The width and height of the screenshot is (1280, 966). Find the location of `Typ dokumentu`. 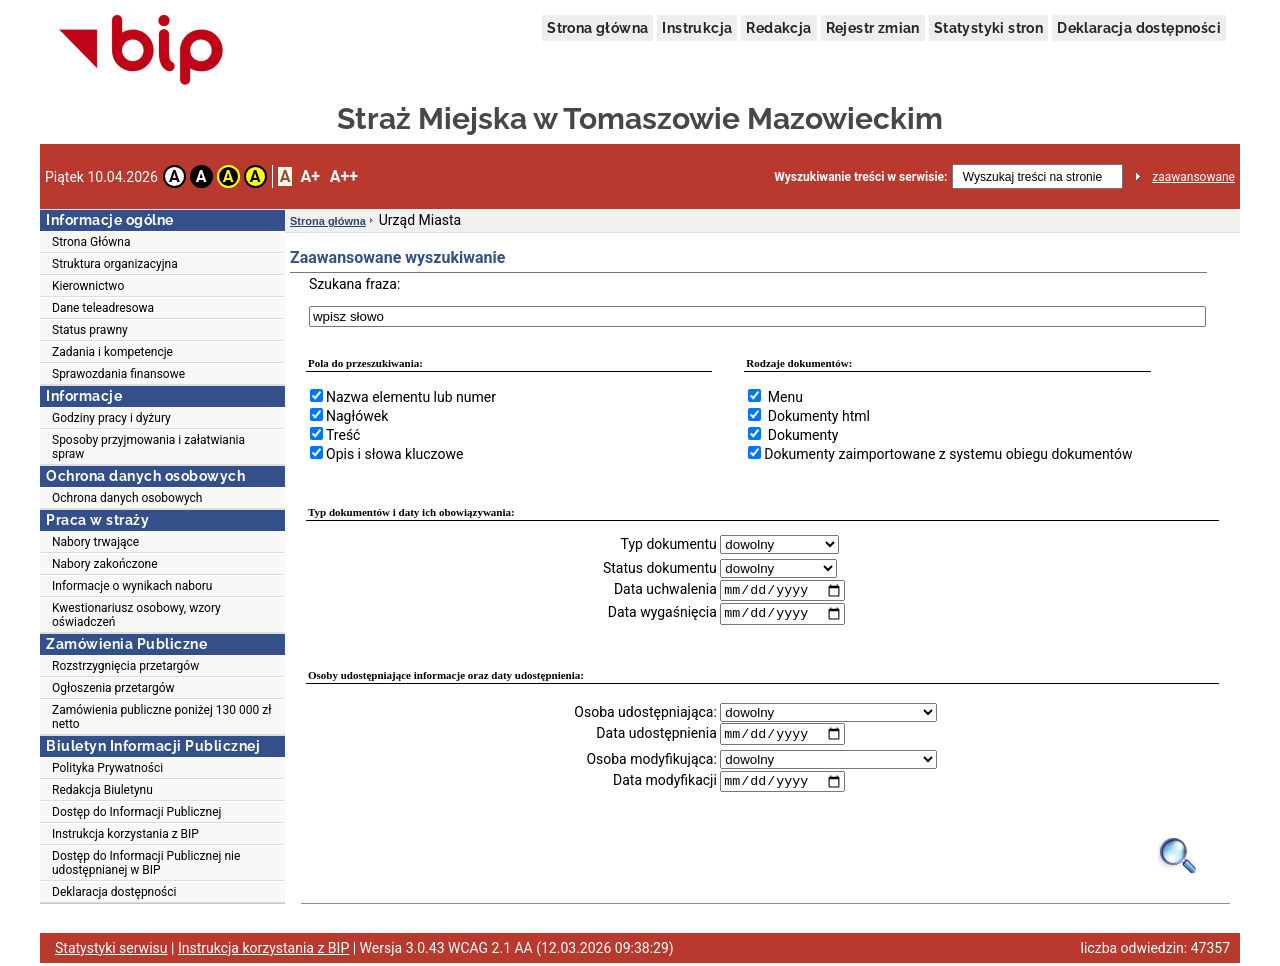

Typ dokumentu is located at coordinates (669, 544).